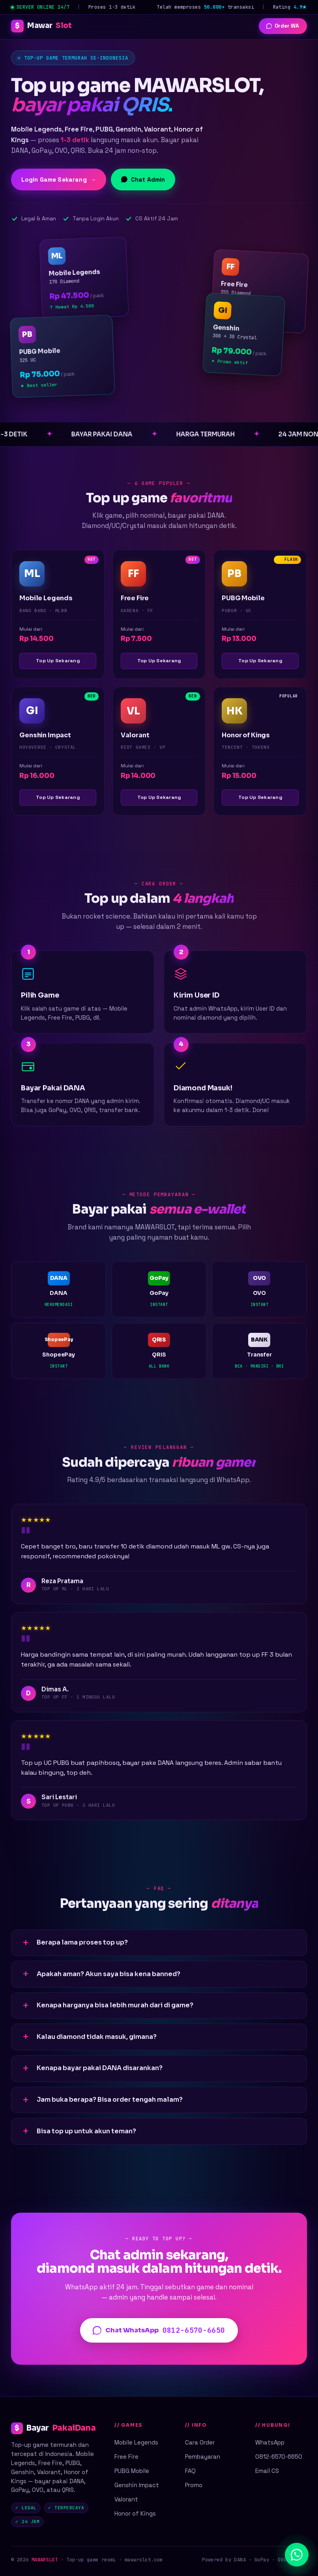 The width and height of the screenshot is (318, 2576). Describe the element at coordinates (126, 2456) in the screenshot. I see `Free Fire` at that location.